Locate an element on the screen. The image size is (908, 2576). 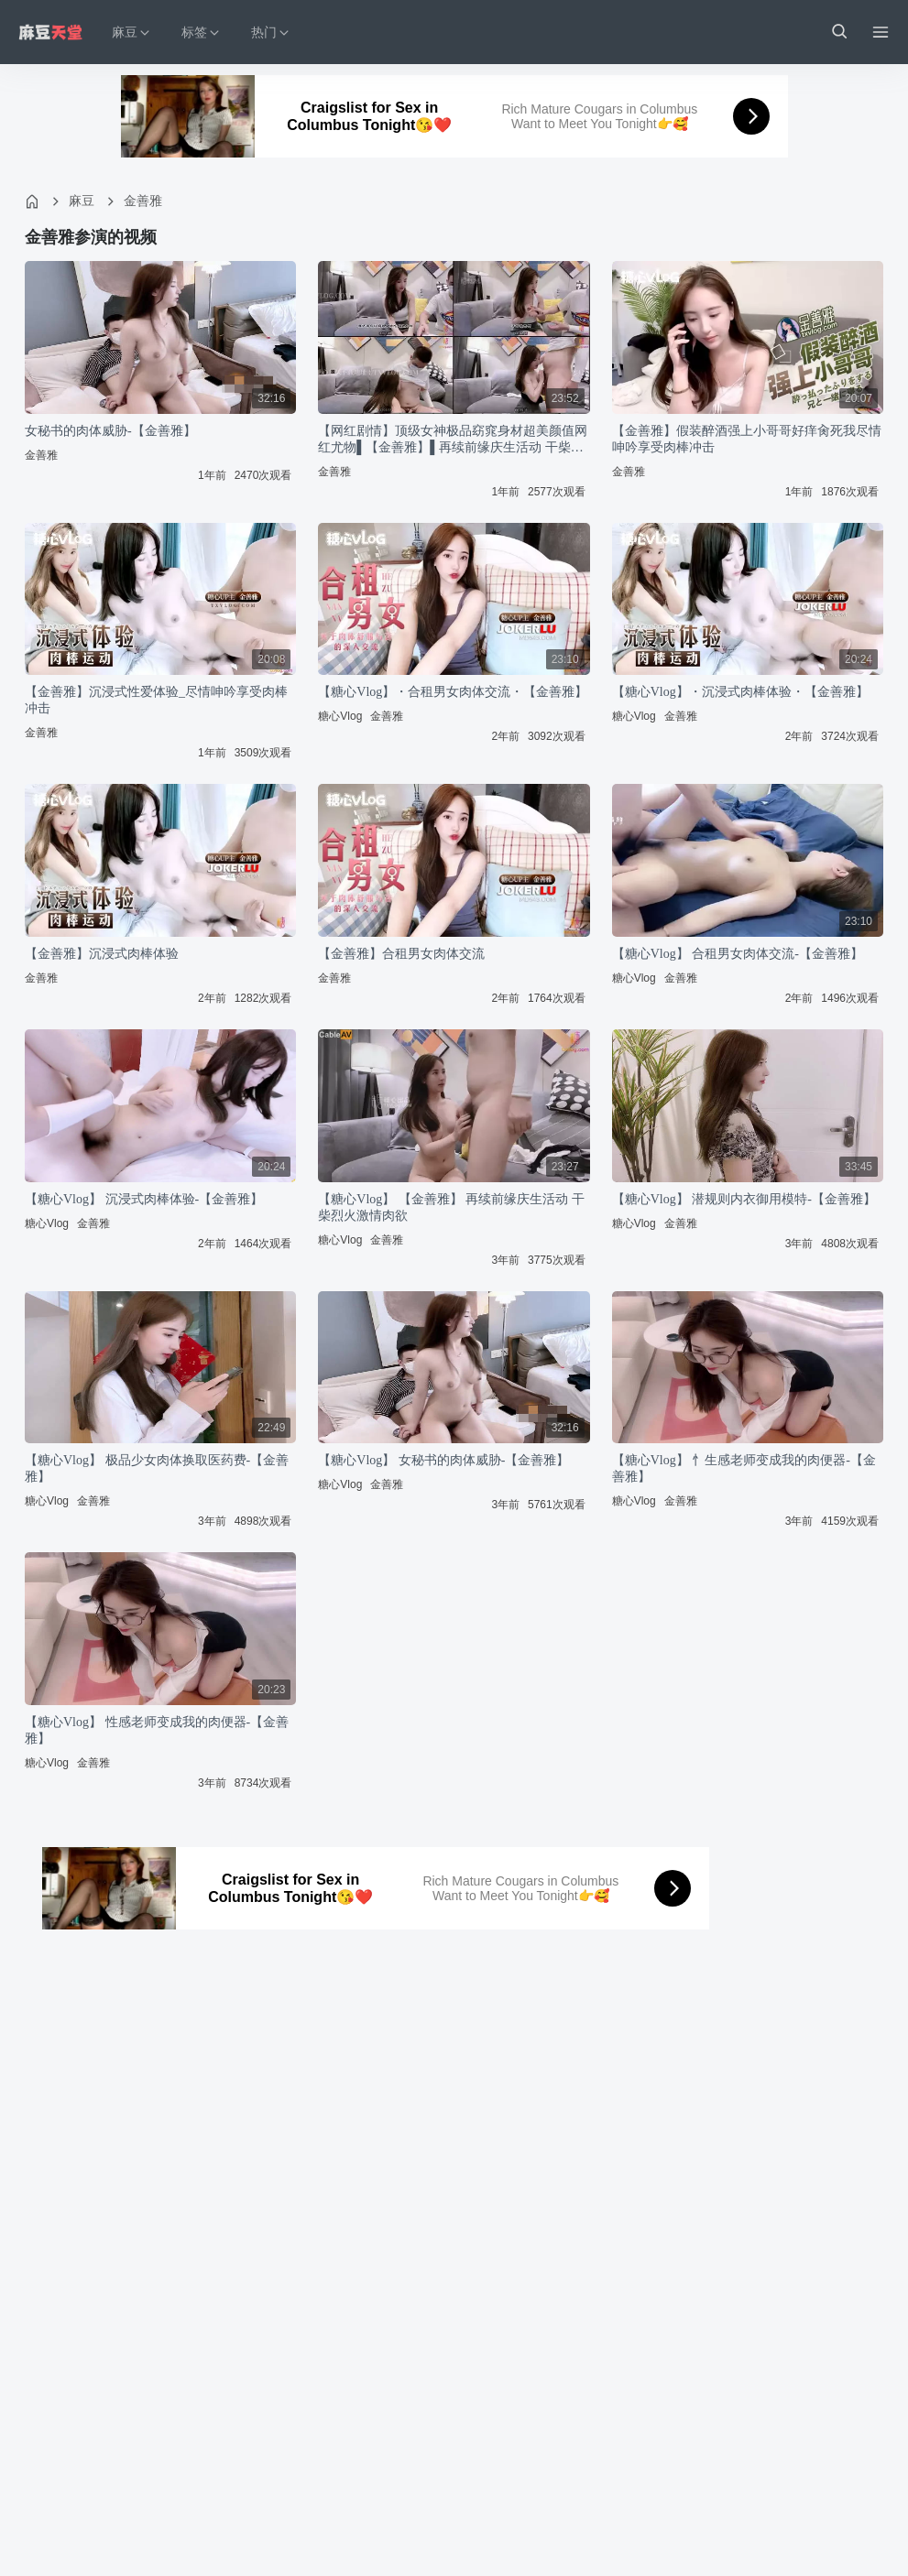
【糖心Vlog】 沉浸式肉棒体验-【金善雅】 is located at coordinates (144, 1199).